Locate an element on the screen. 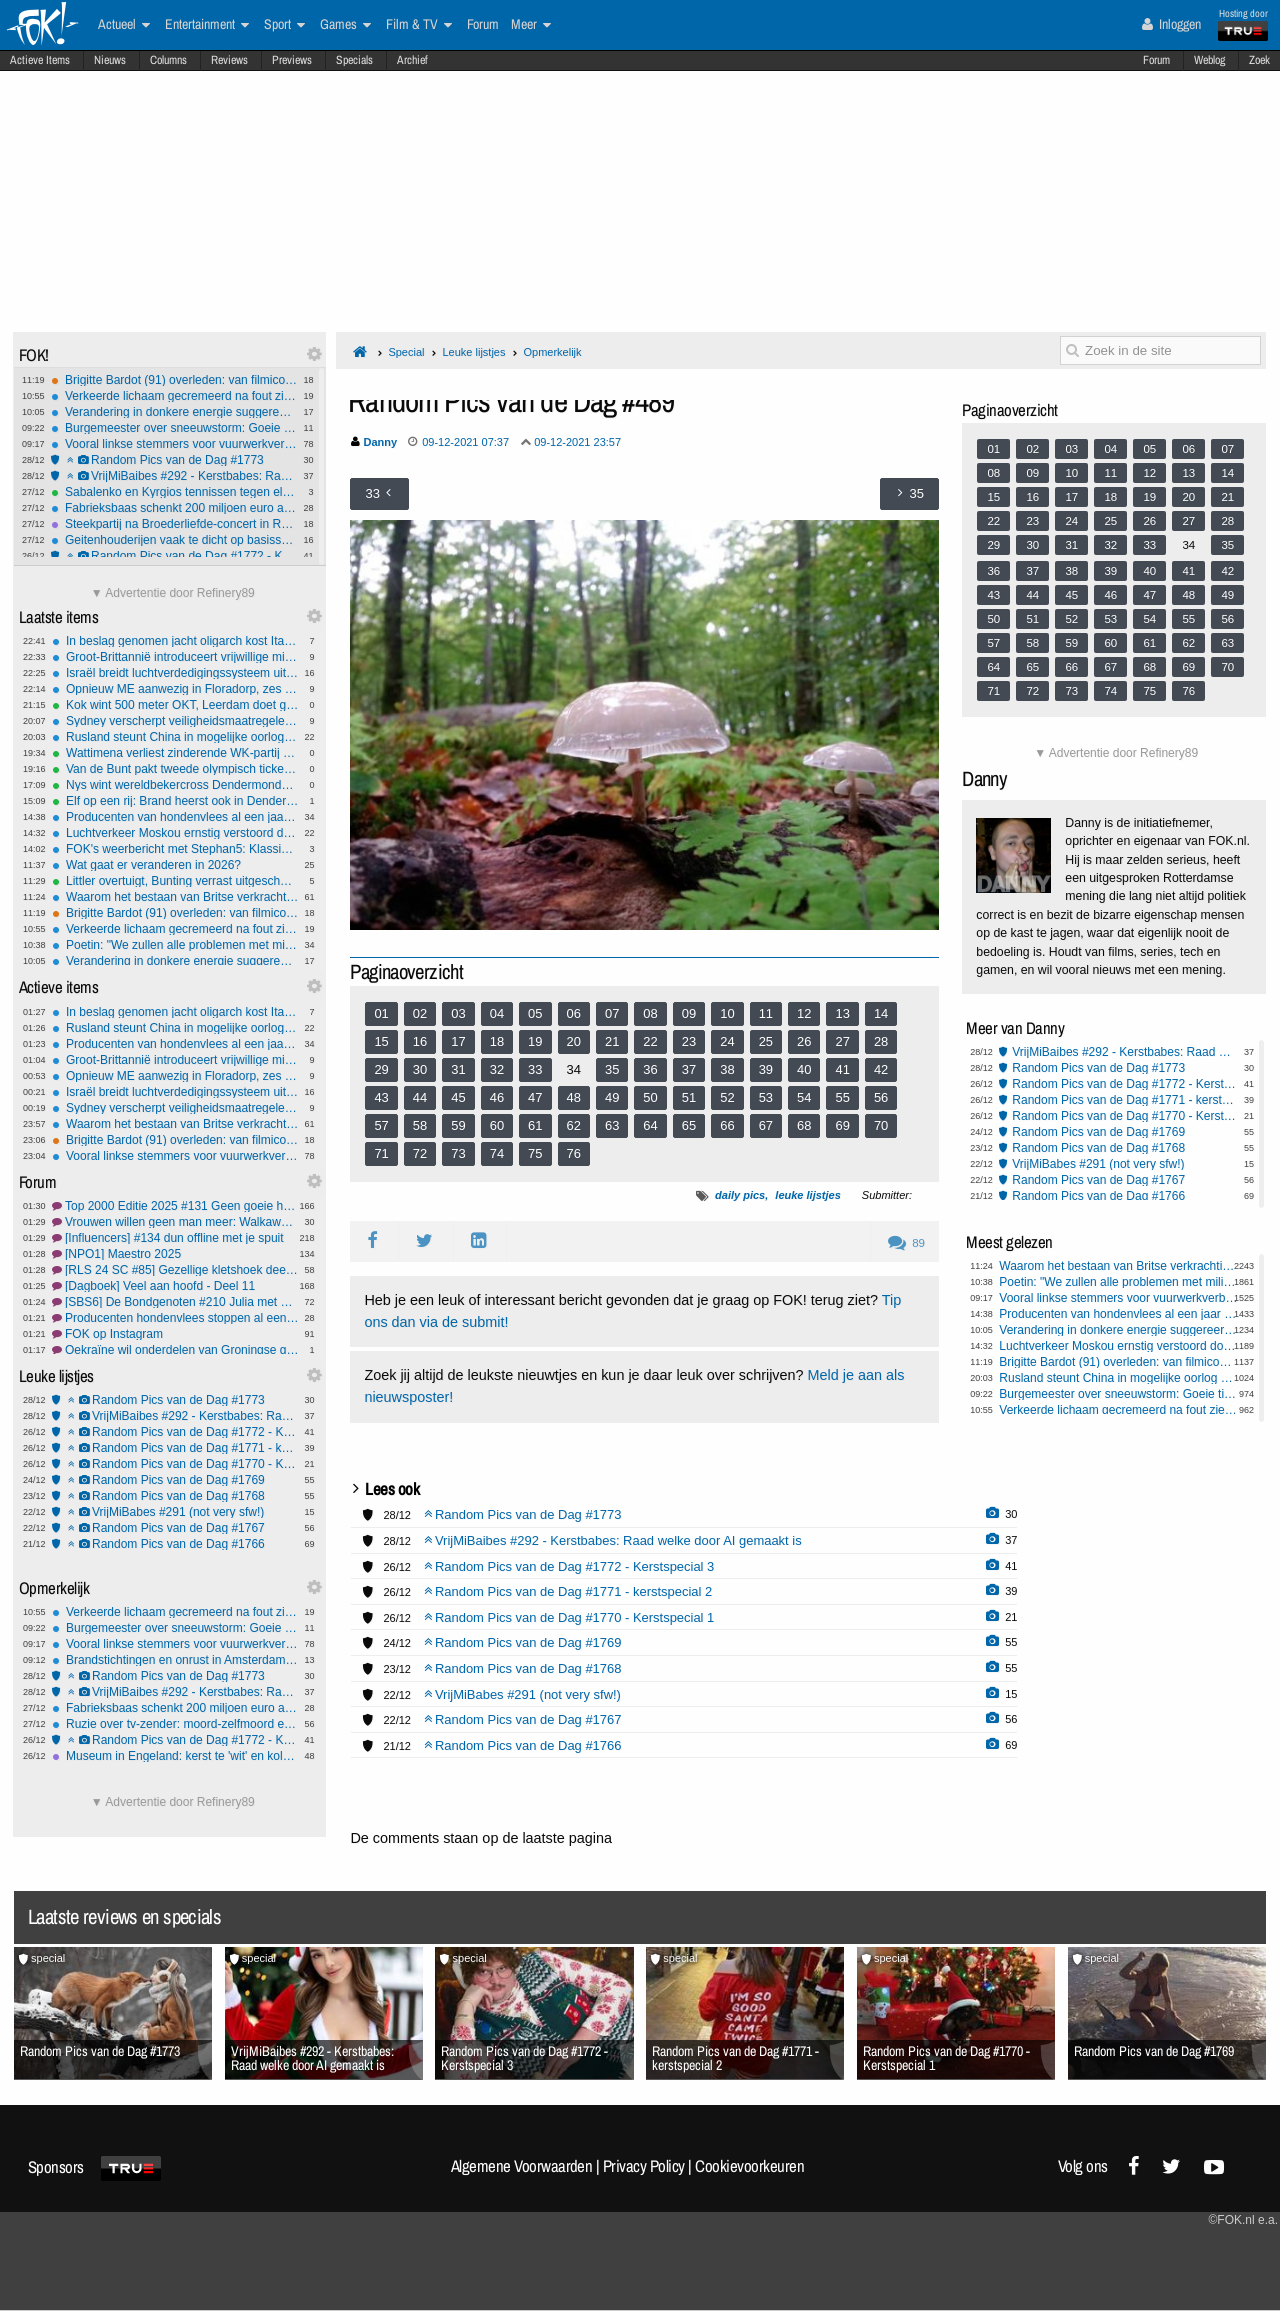 Image resolution: width=1280 pixels, height=2321 pixels. 12 is located at coordinates (804, 1013).